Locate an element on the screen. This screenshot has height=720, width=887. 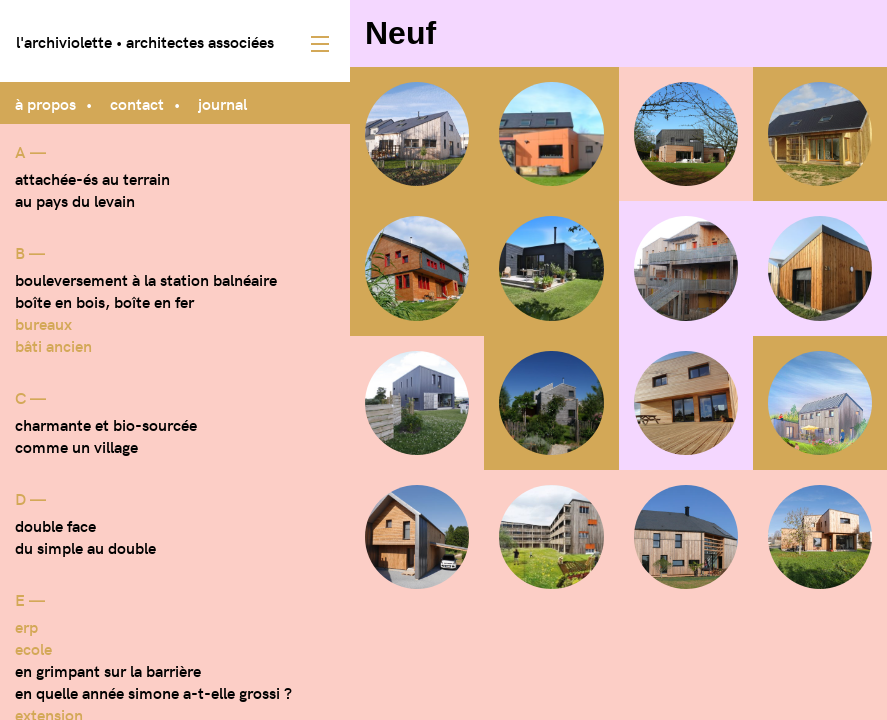
journal is located at coordinates (222, 103).